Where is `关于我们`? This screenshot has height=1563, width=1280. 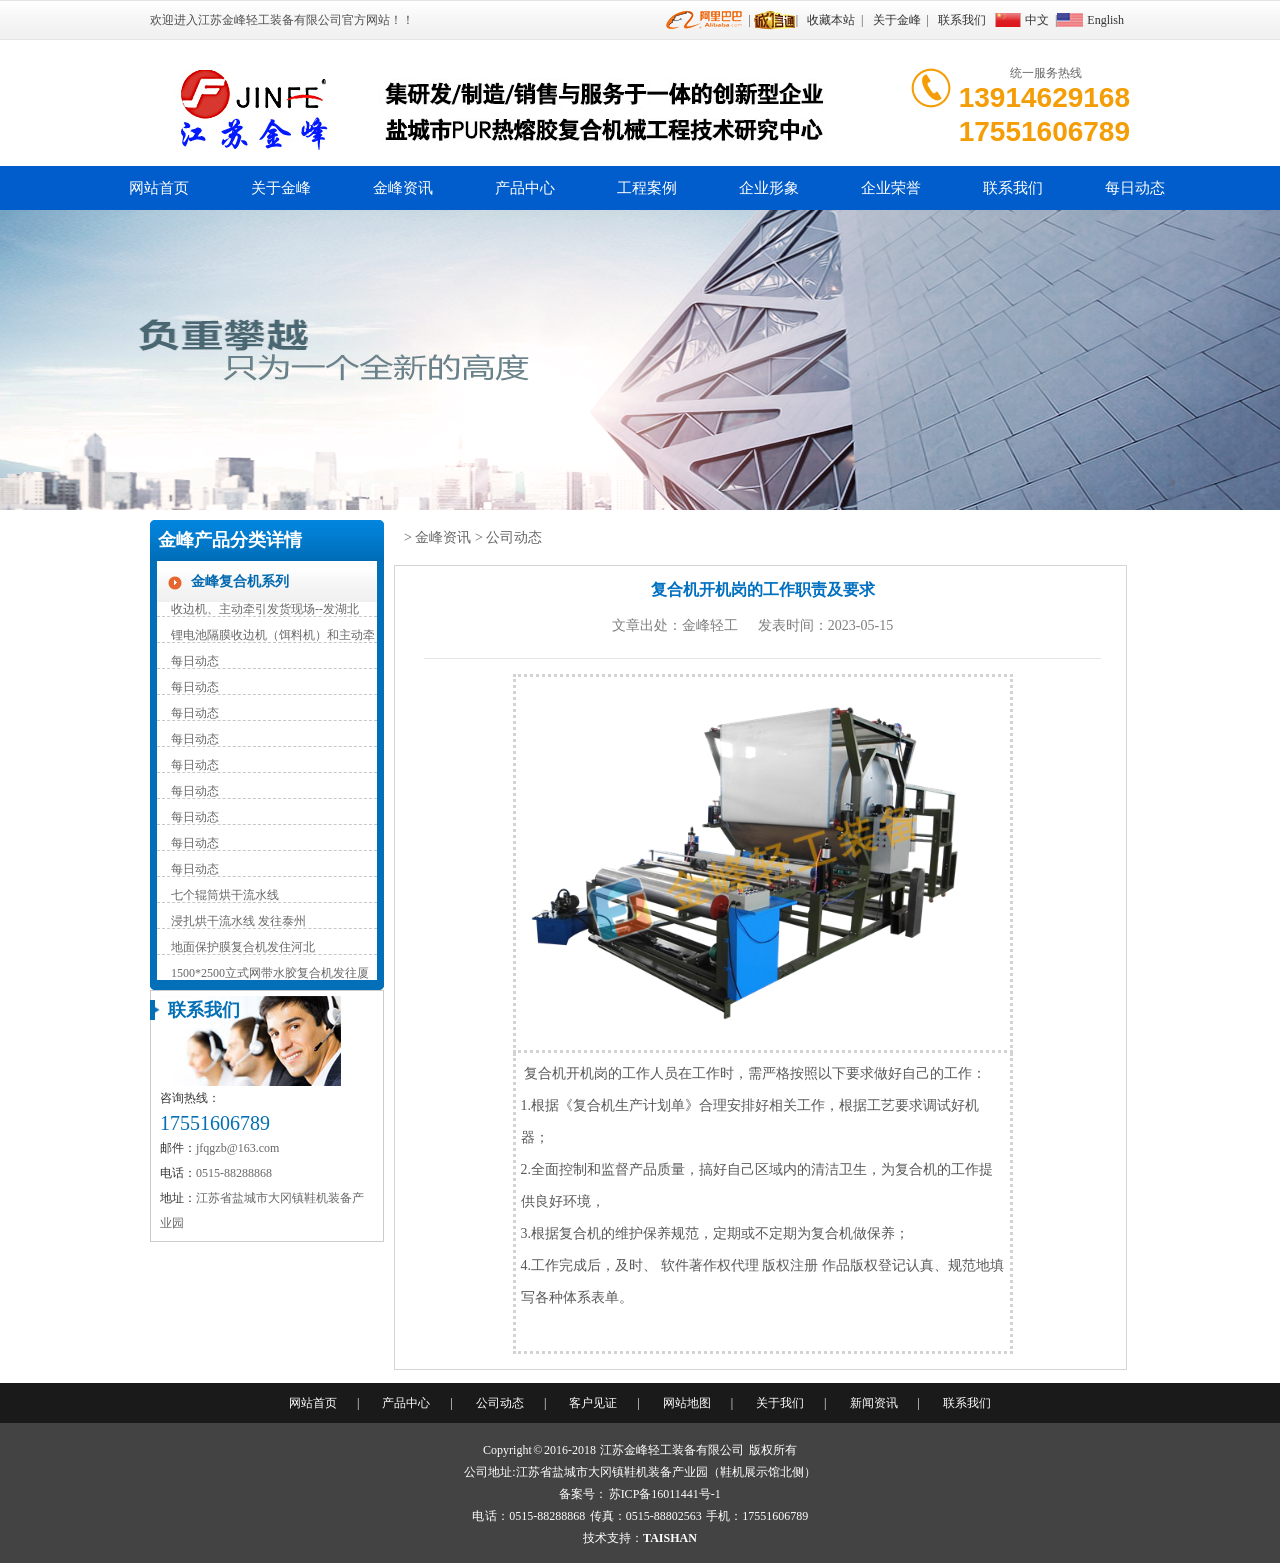 关于我们 is located at coordinates (780, 1403).